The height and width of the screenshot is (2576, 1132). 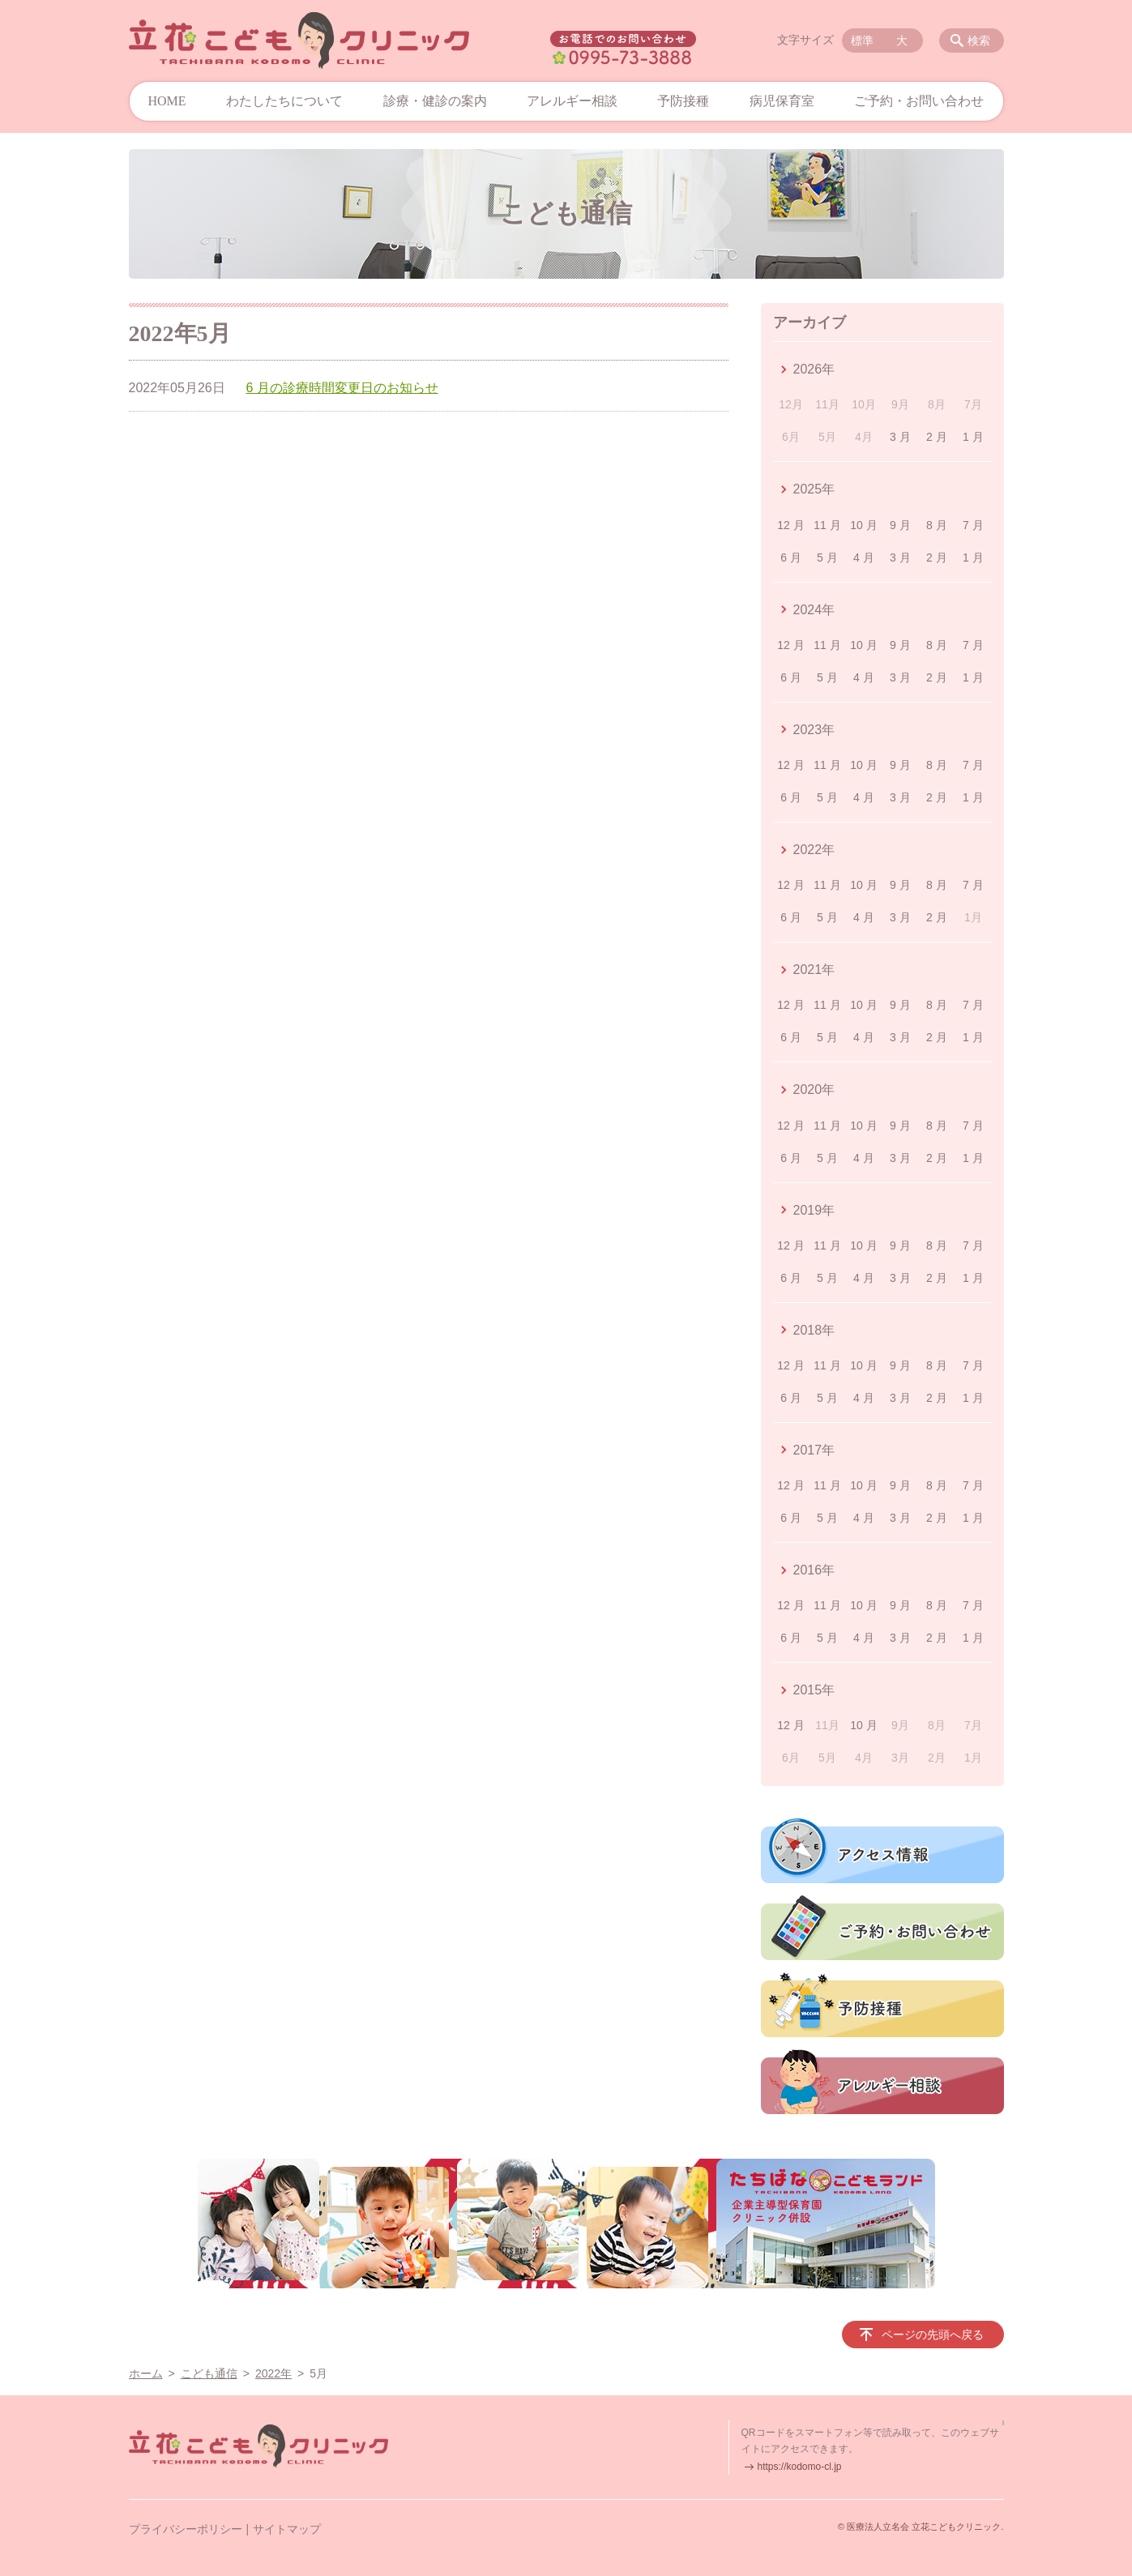 What do you see at coordinates (936, 525) in the screenshot?
I see `8 月` at bounding box center [936, 525].